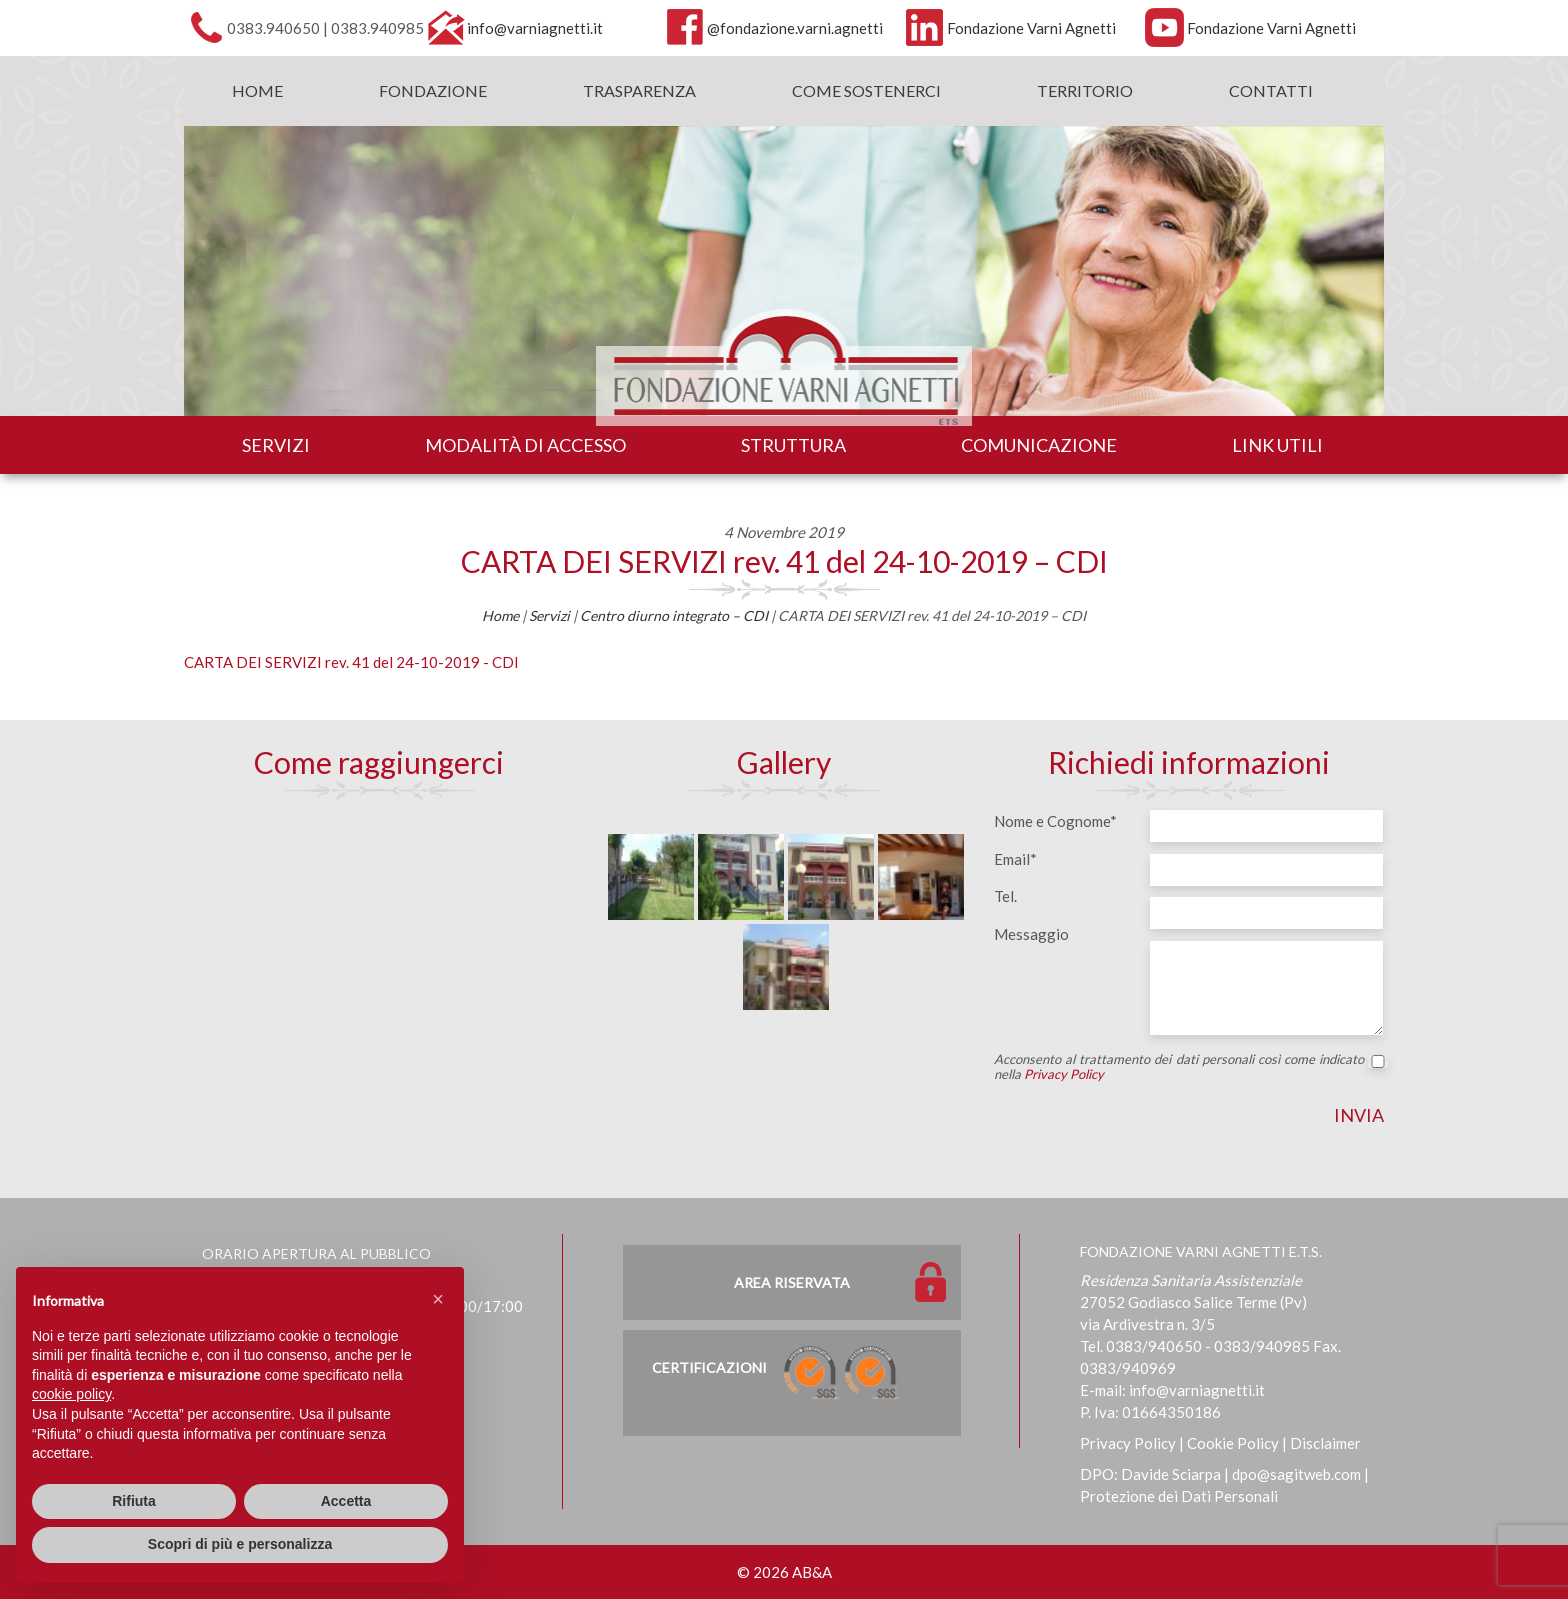 This screenshot has height=1599, width=1568. I want to click on AB&A, so click(812, 1572).